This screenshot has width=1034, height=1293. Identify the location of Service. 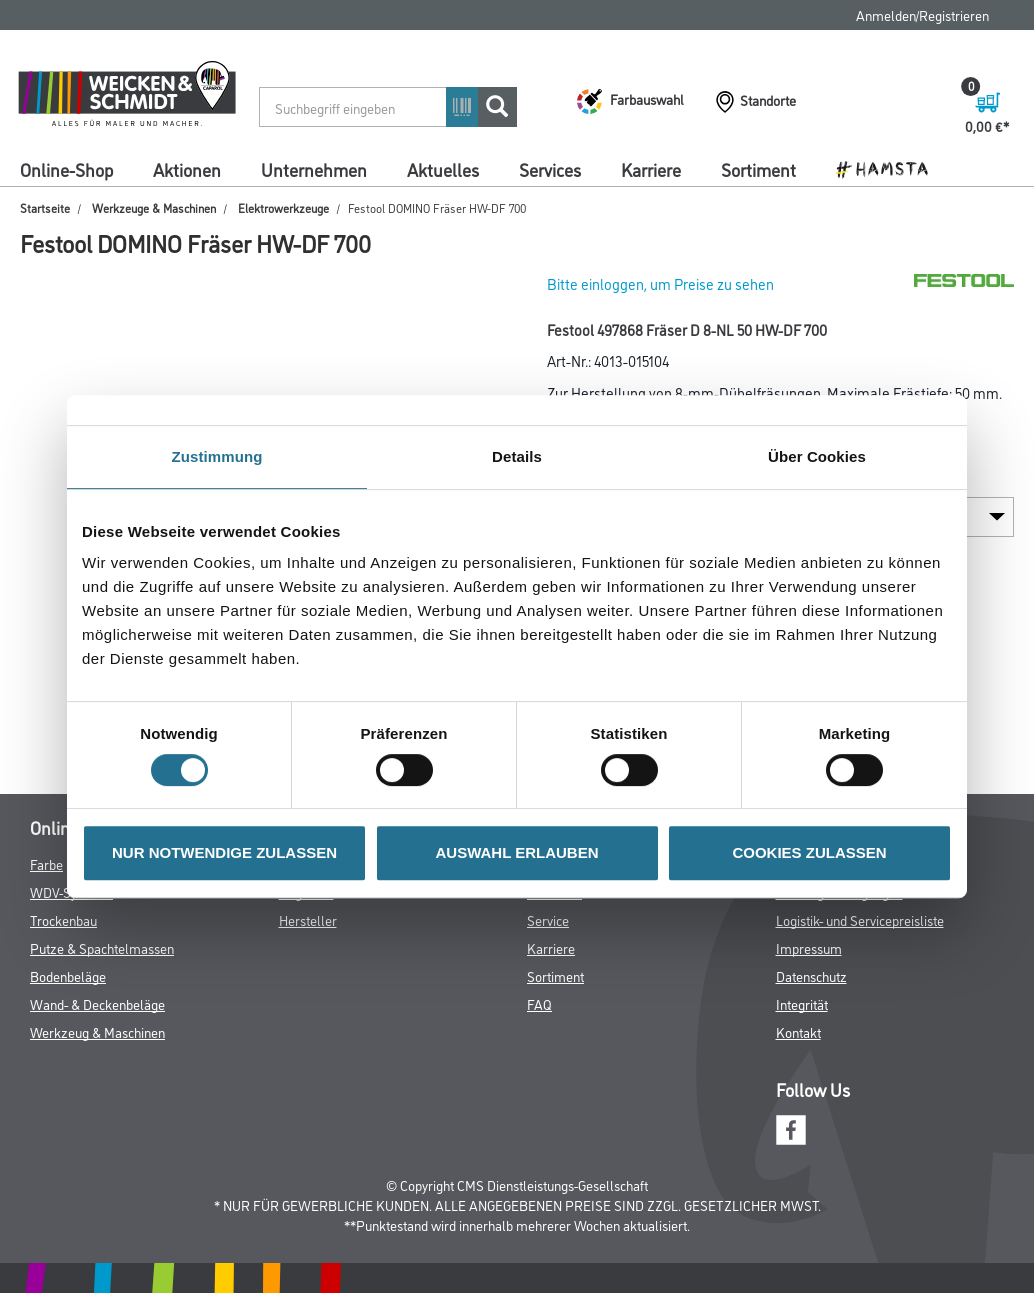
(548, 919).